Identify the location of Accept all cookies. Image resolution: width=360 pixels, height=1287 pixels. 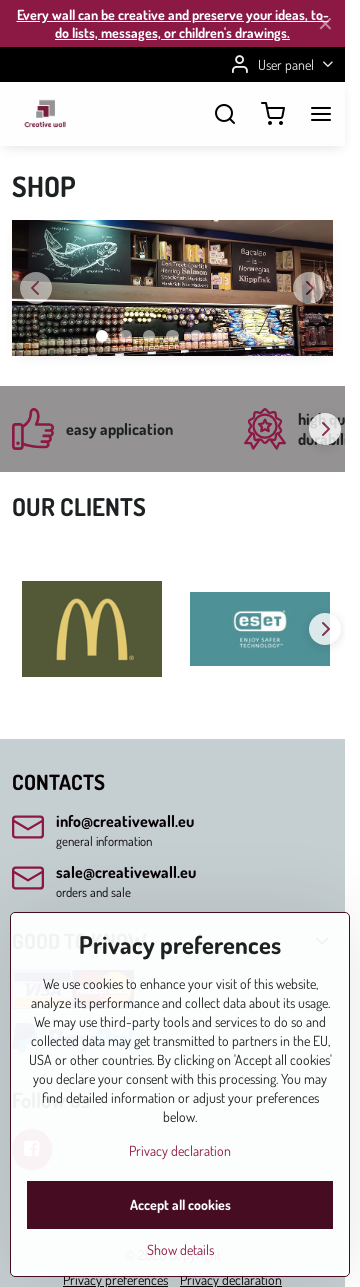
(180, 1206).